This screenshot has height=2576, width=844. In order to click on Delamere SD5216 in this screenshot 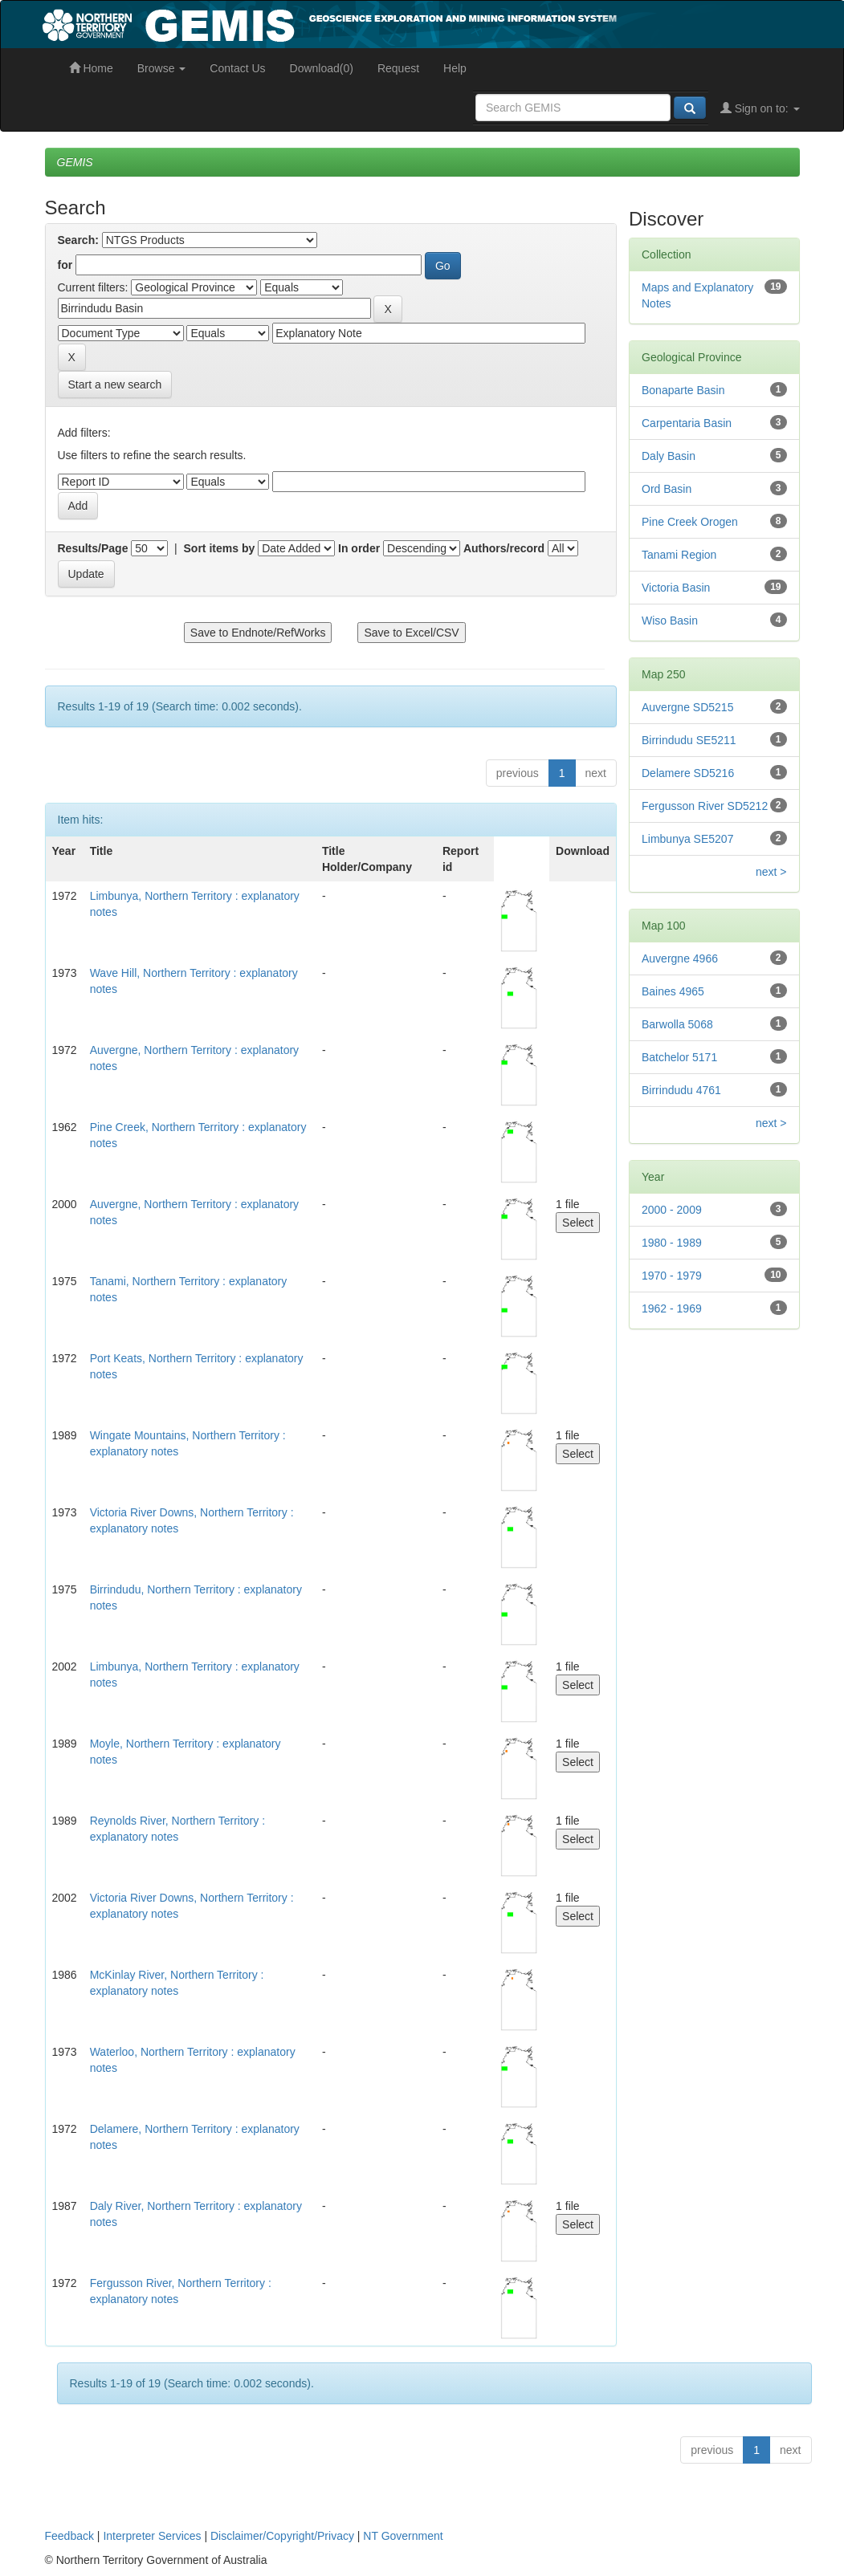, I will do `click(688, 773)`.